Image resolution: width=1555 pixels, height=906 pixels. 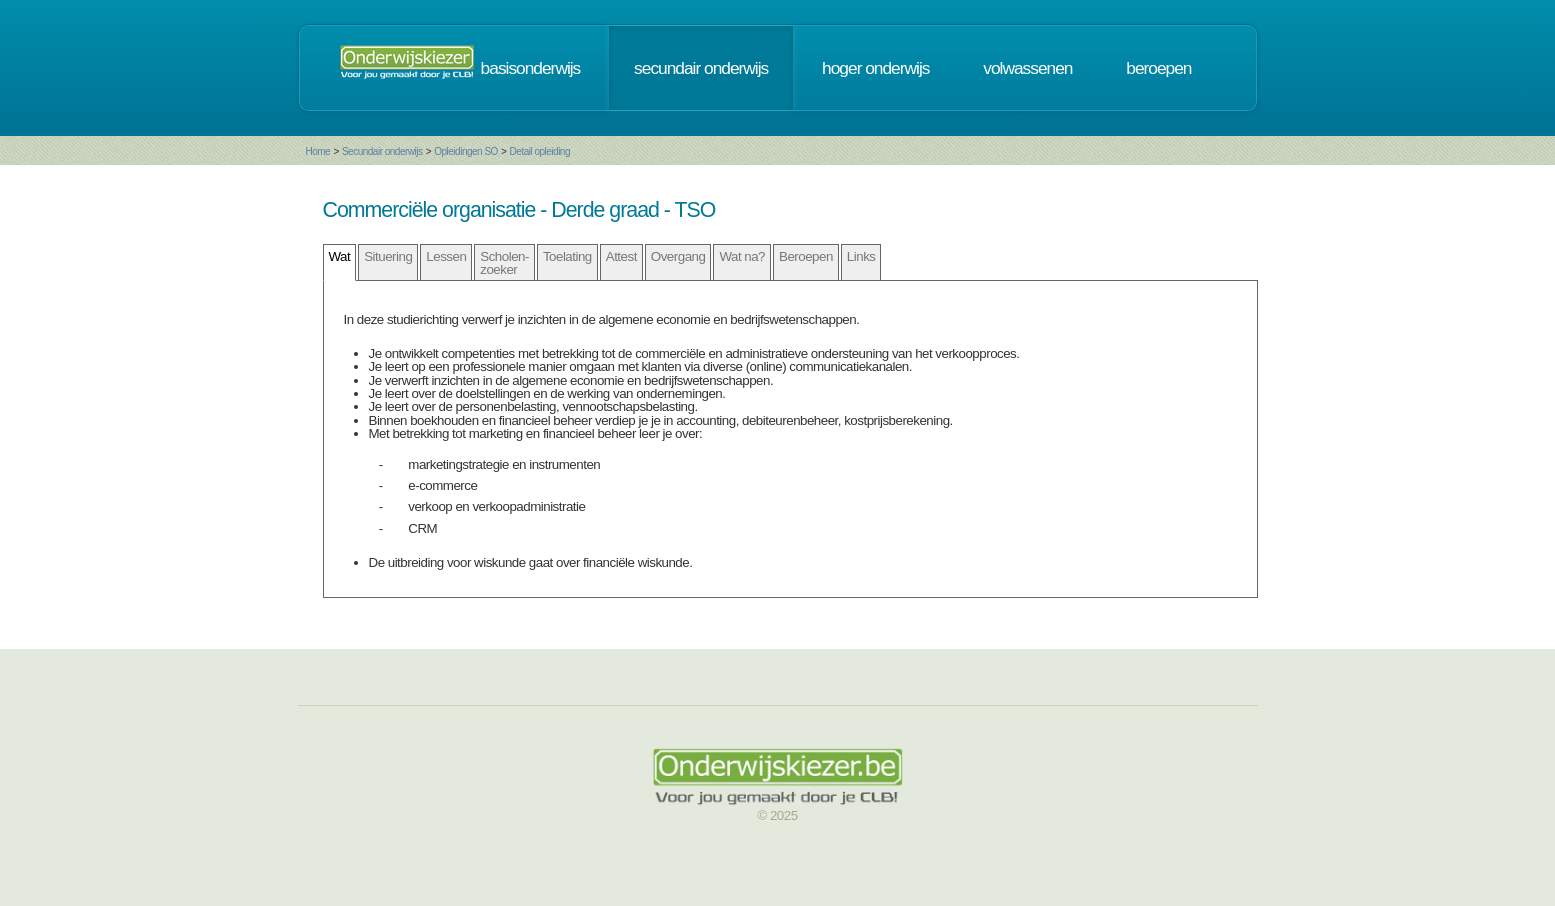 I want to click on Beroepen, so click(x=806, y=256).